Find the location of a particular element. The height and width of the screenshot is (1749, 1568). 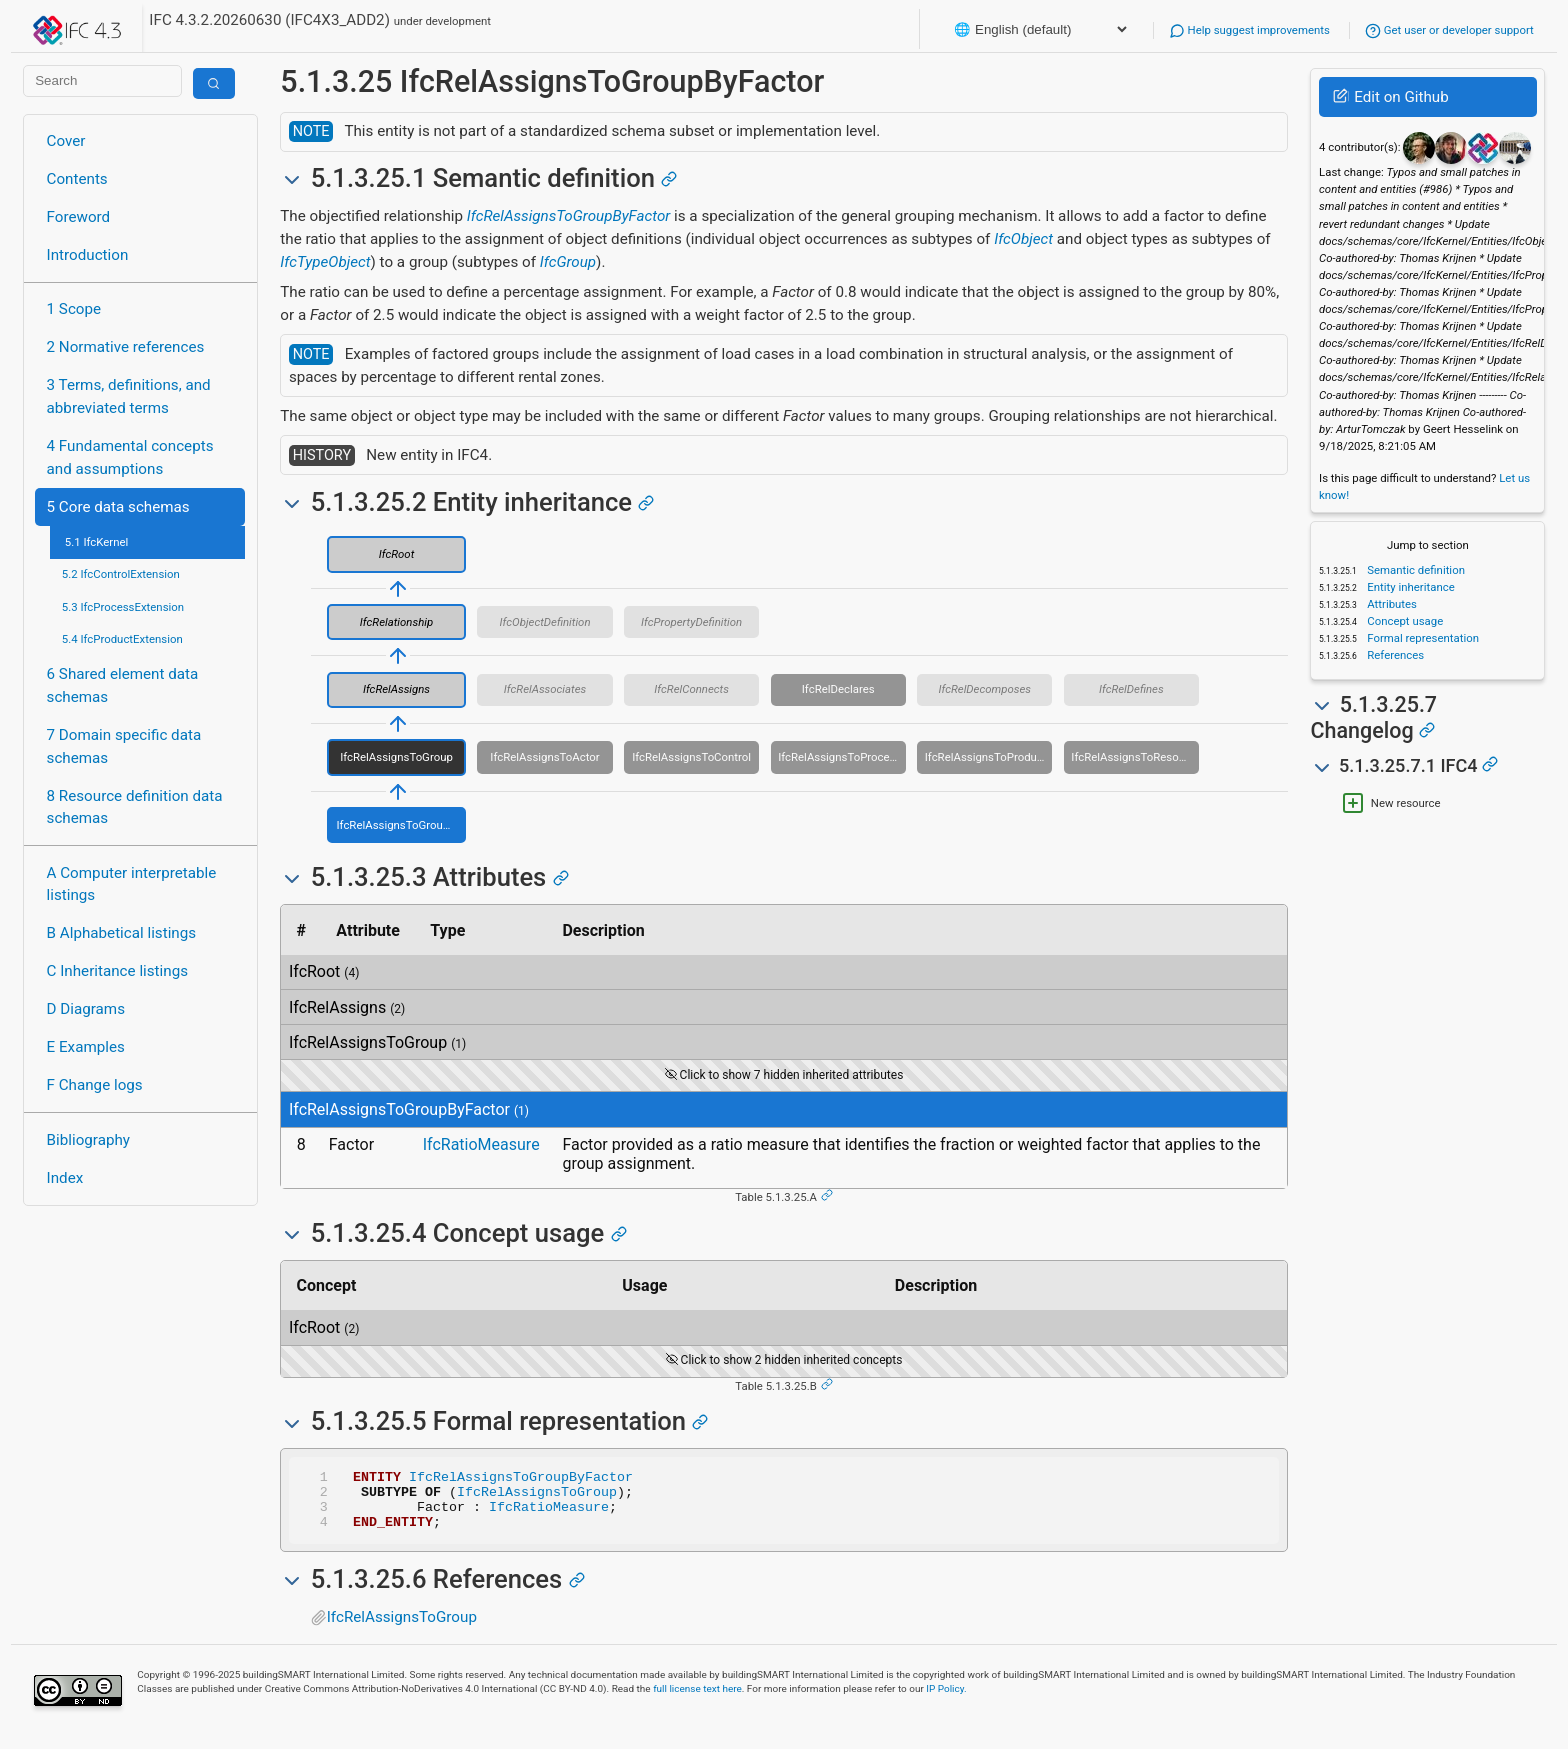

IfcRelAssignsToProcess is located at coordinates (839, 757).